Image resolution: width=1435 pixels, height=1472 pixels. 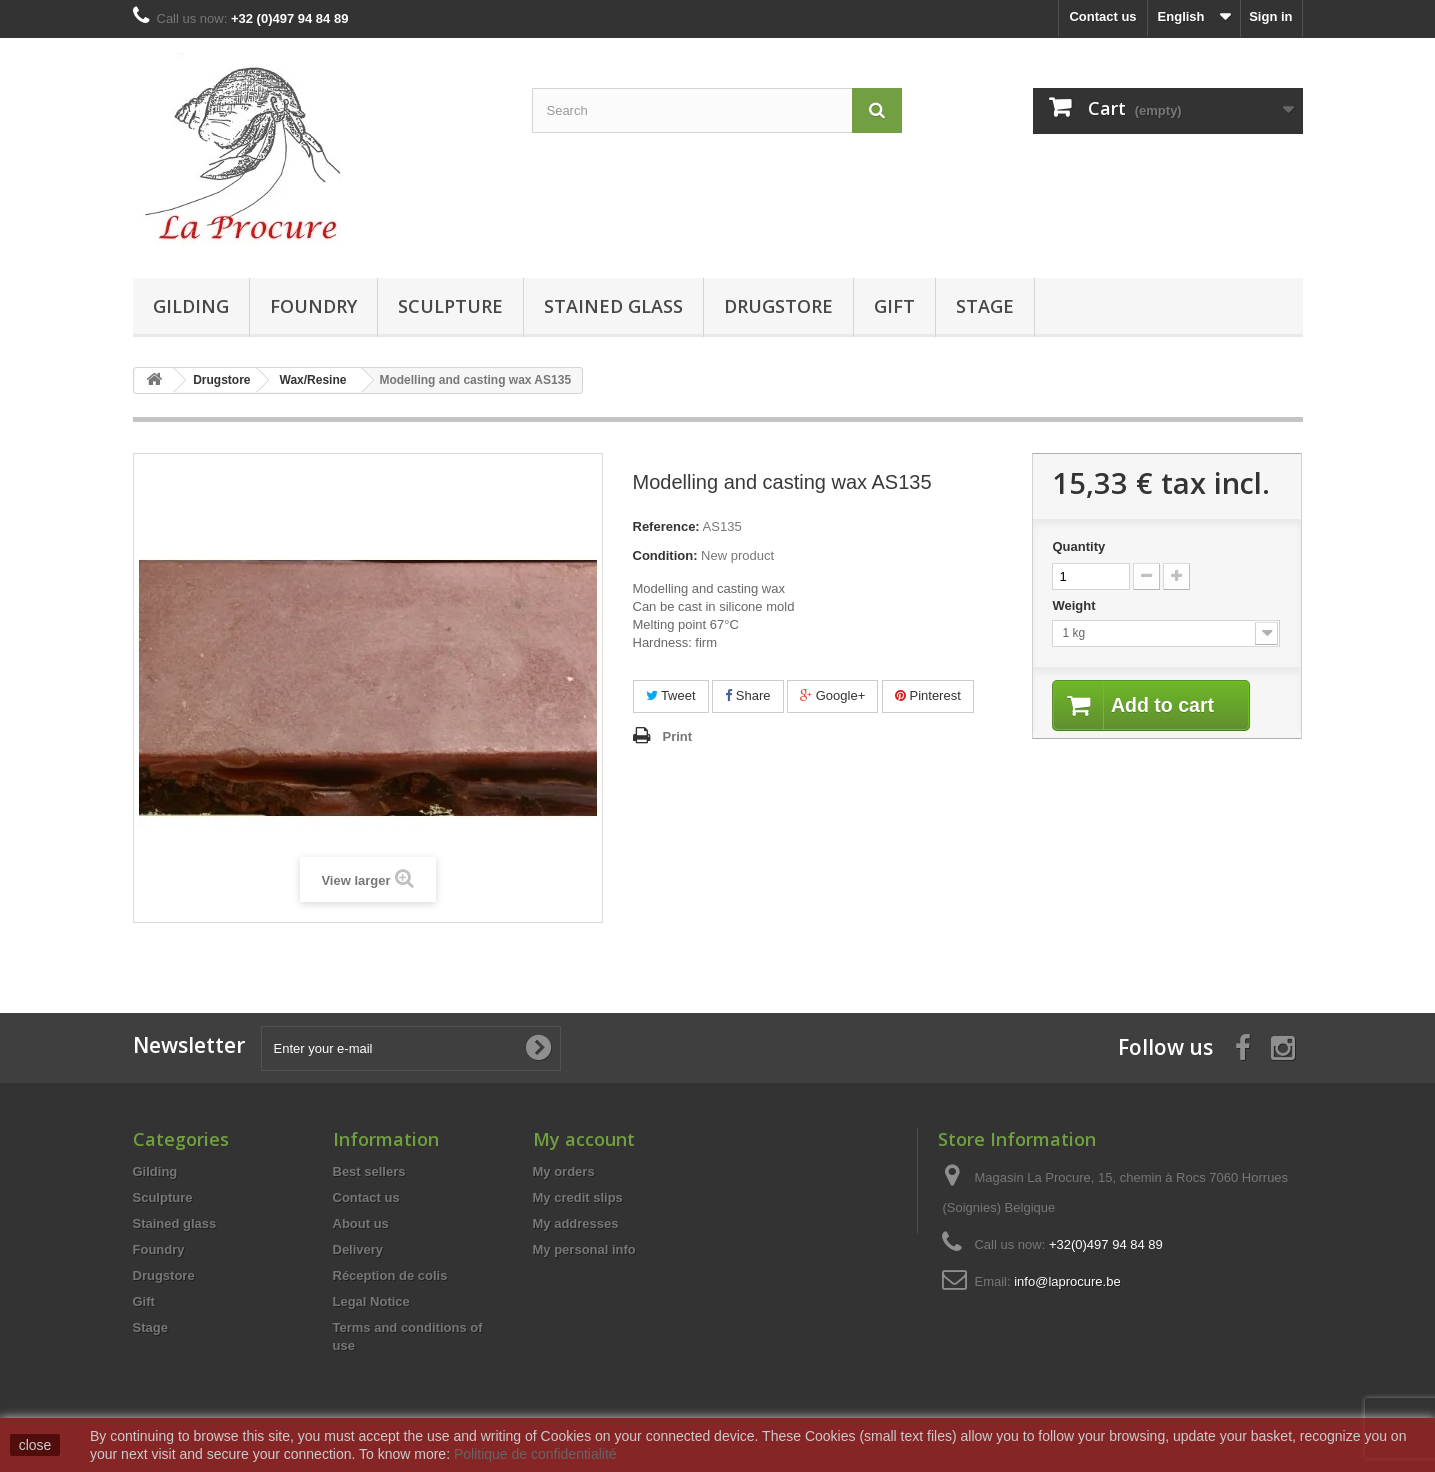 What do you see at coordinates (832, 695) in the screenshot?
I see `Google+` at bounding box center [832, 695].